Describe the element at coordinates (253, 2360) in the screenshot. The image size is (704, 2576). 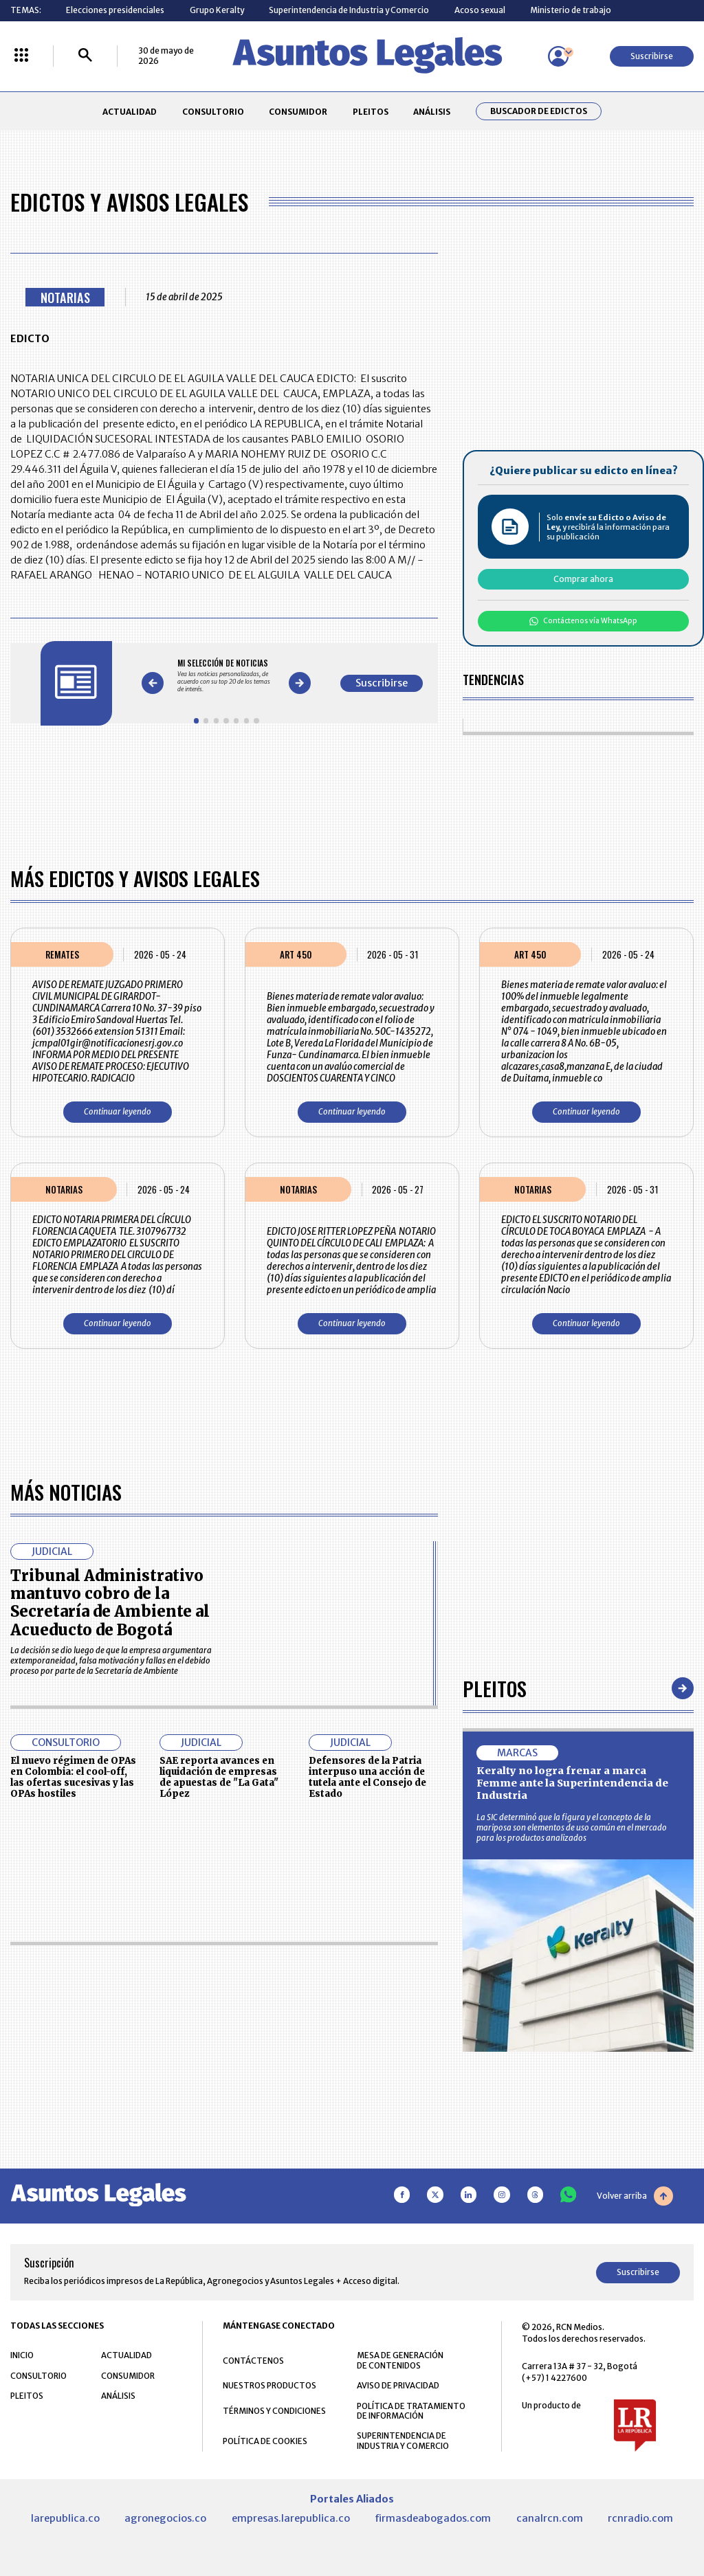
I see `CONTÁCTENOS` at that location.